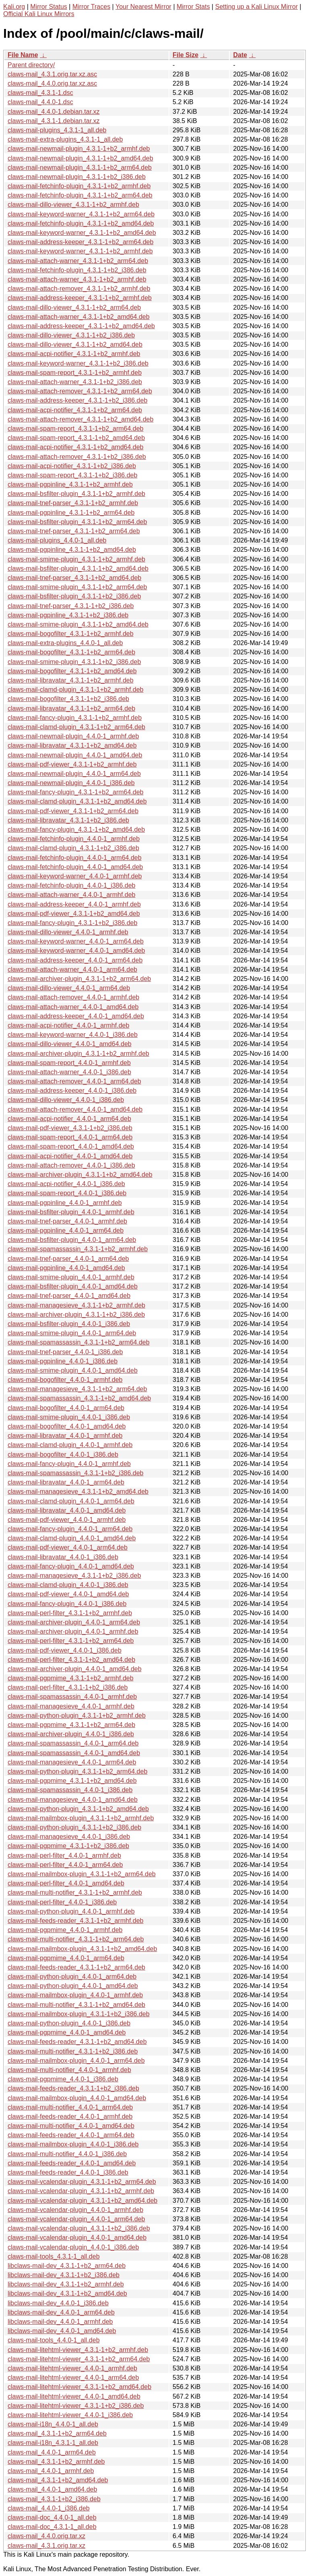  Describe the element at coordinates (80, 1174) in the screenshot. I see `claws-mail-archiver-plugin_4.3.1-1+b2_amd64.deb` at that location.